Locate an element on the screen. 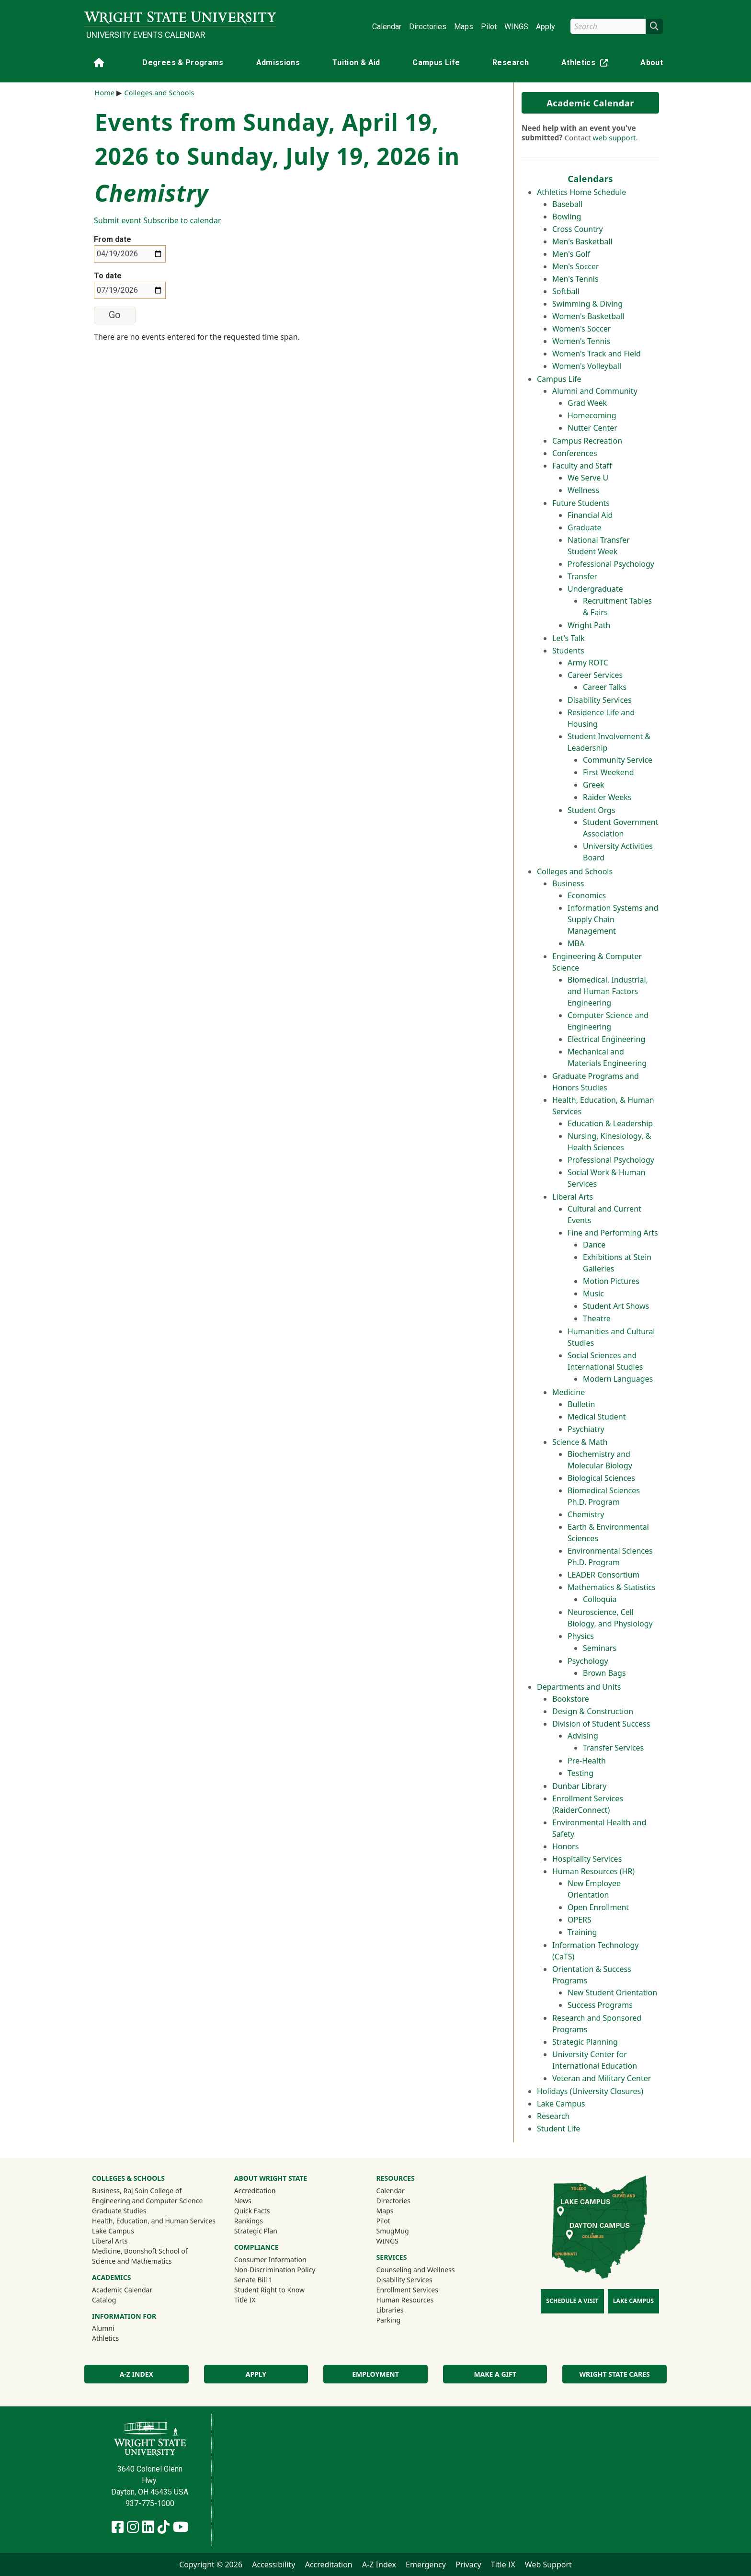 This screenshot has width=751, height=2576. Strategic Planning is located at coordinates (585, 2042).